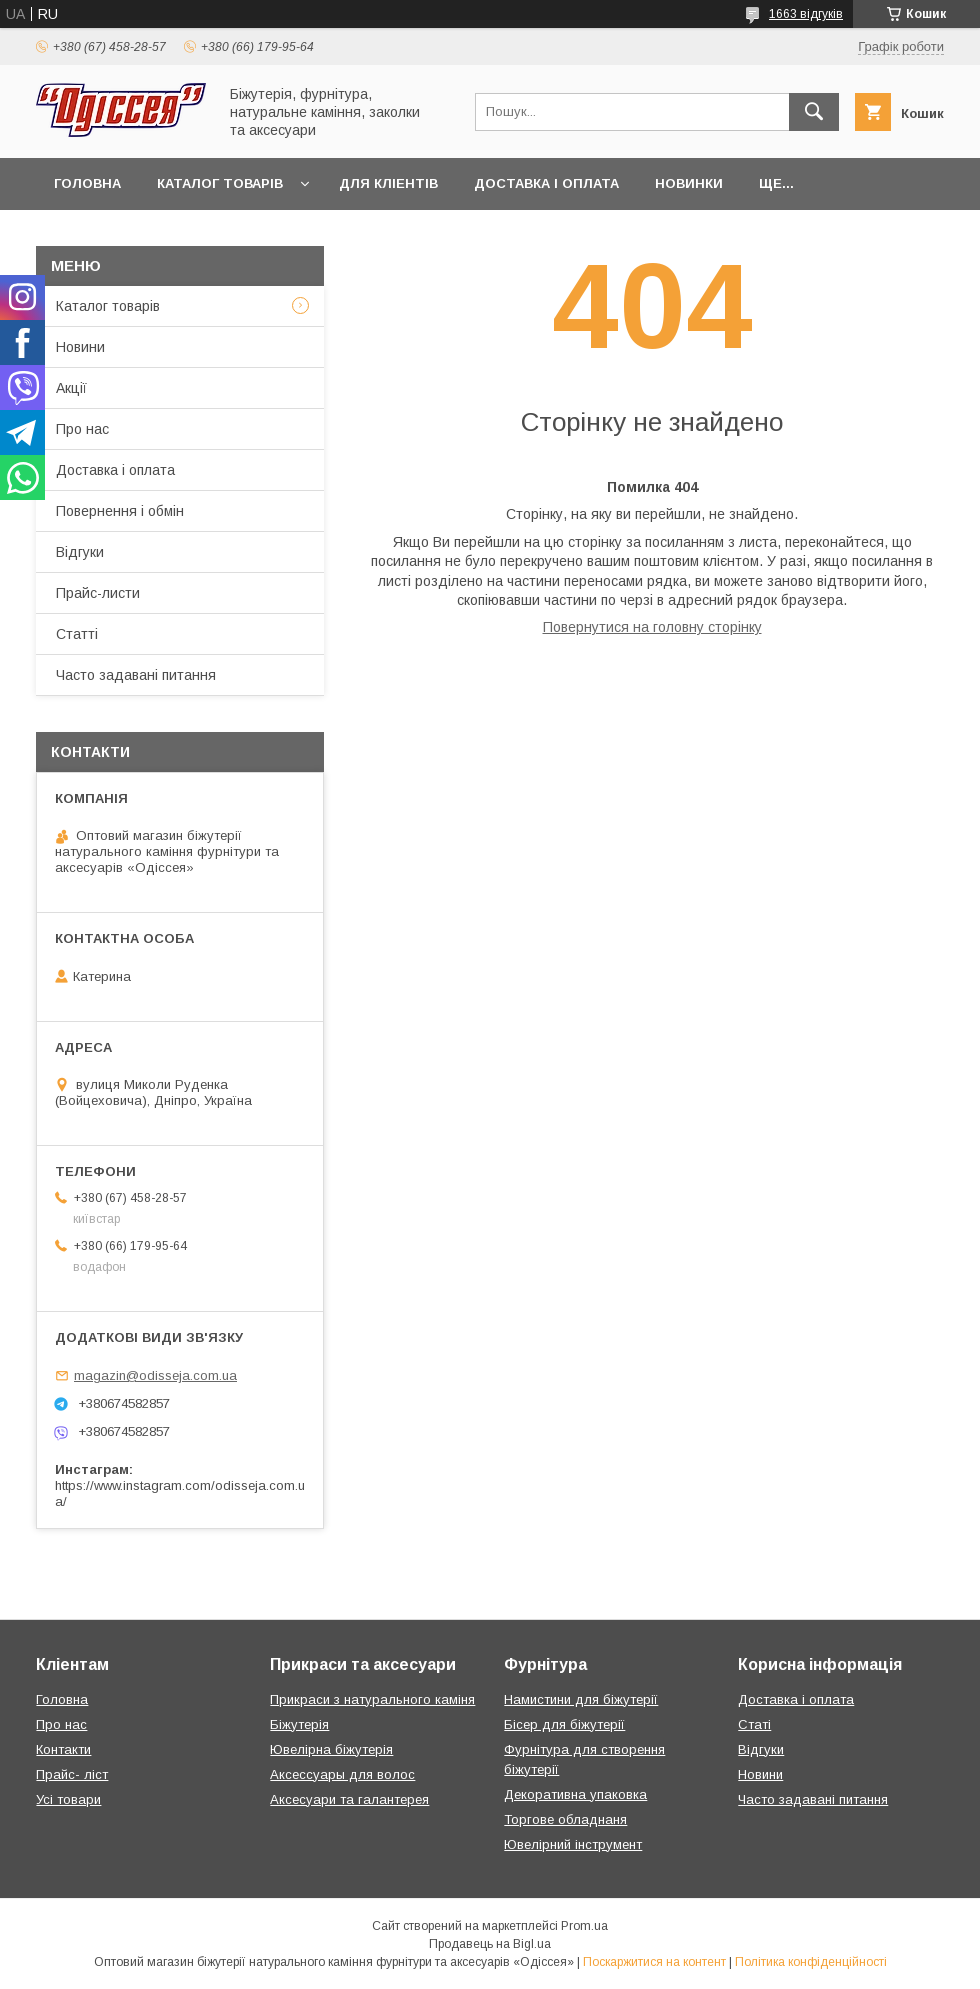 The width and height of the screenshot is (980, 1989). I want to click on Біжутерія, so click(299, 1724).